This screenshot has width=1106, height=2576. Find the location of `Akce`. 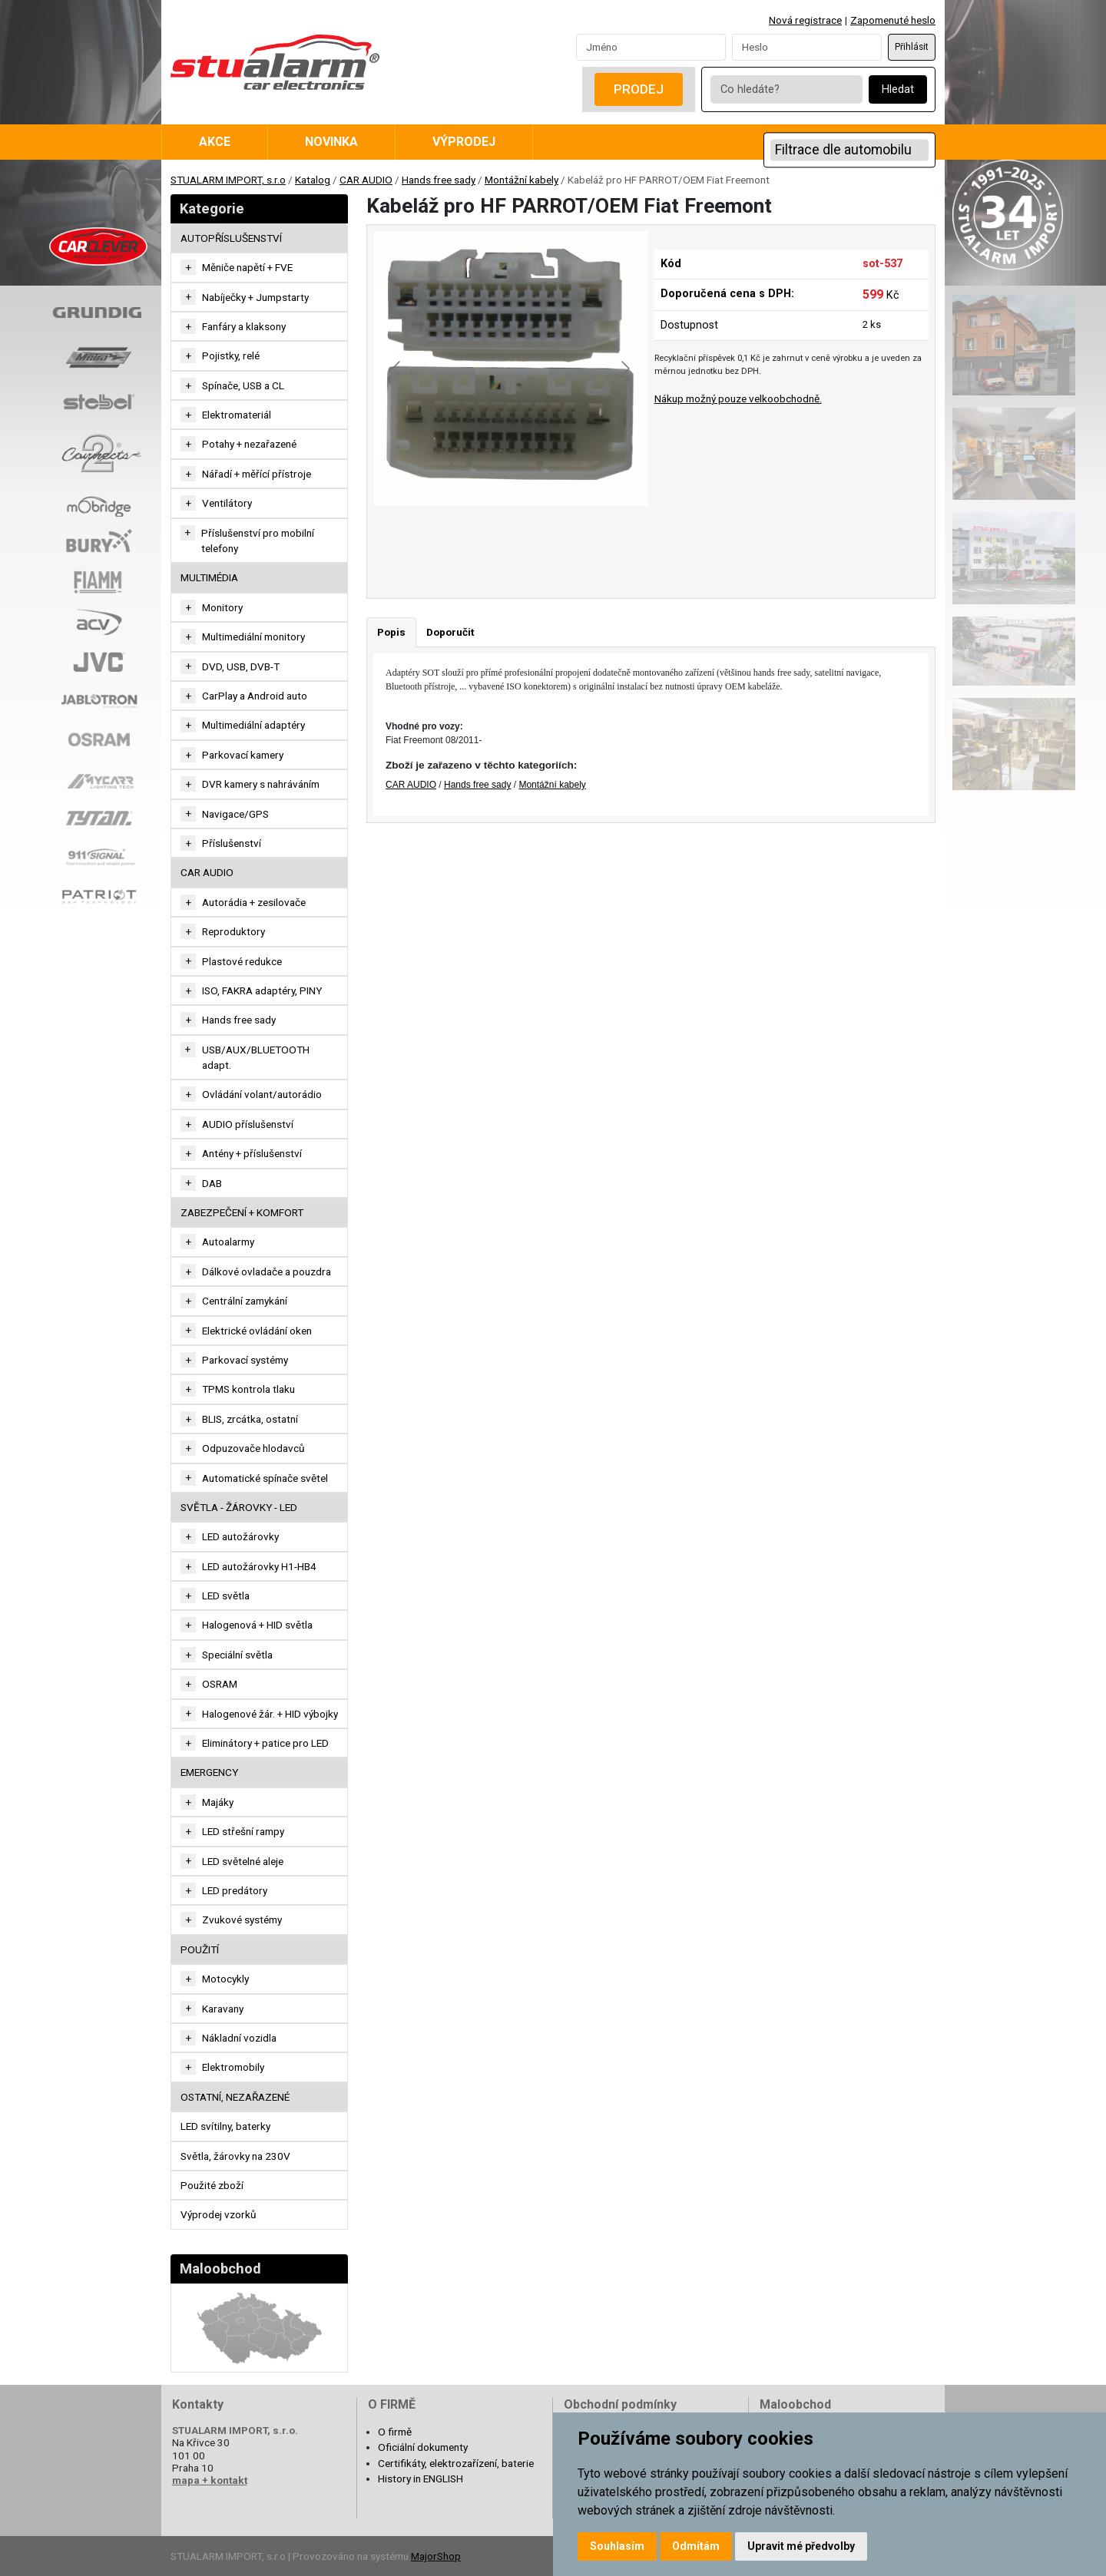

Akce is located at coordinates (214, 141).